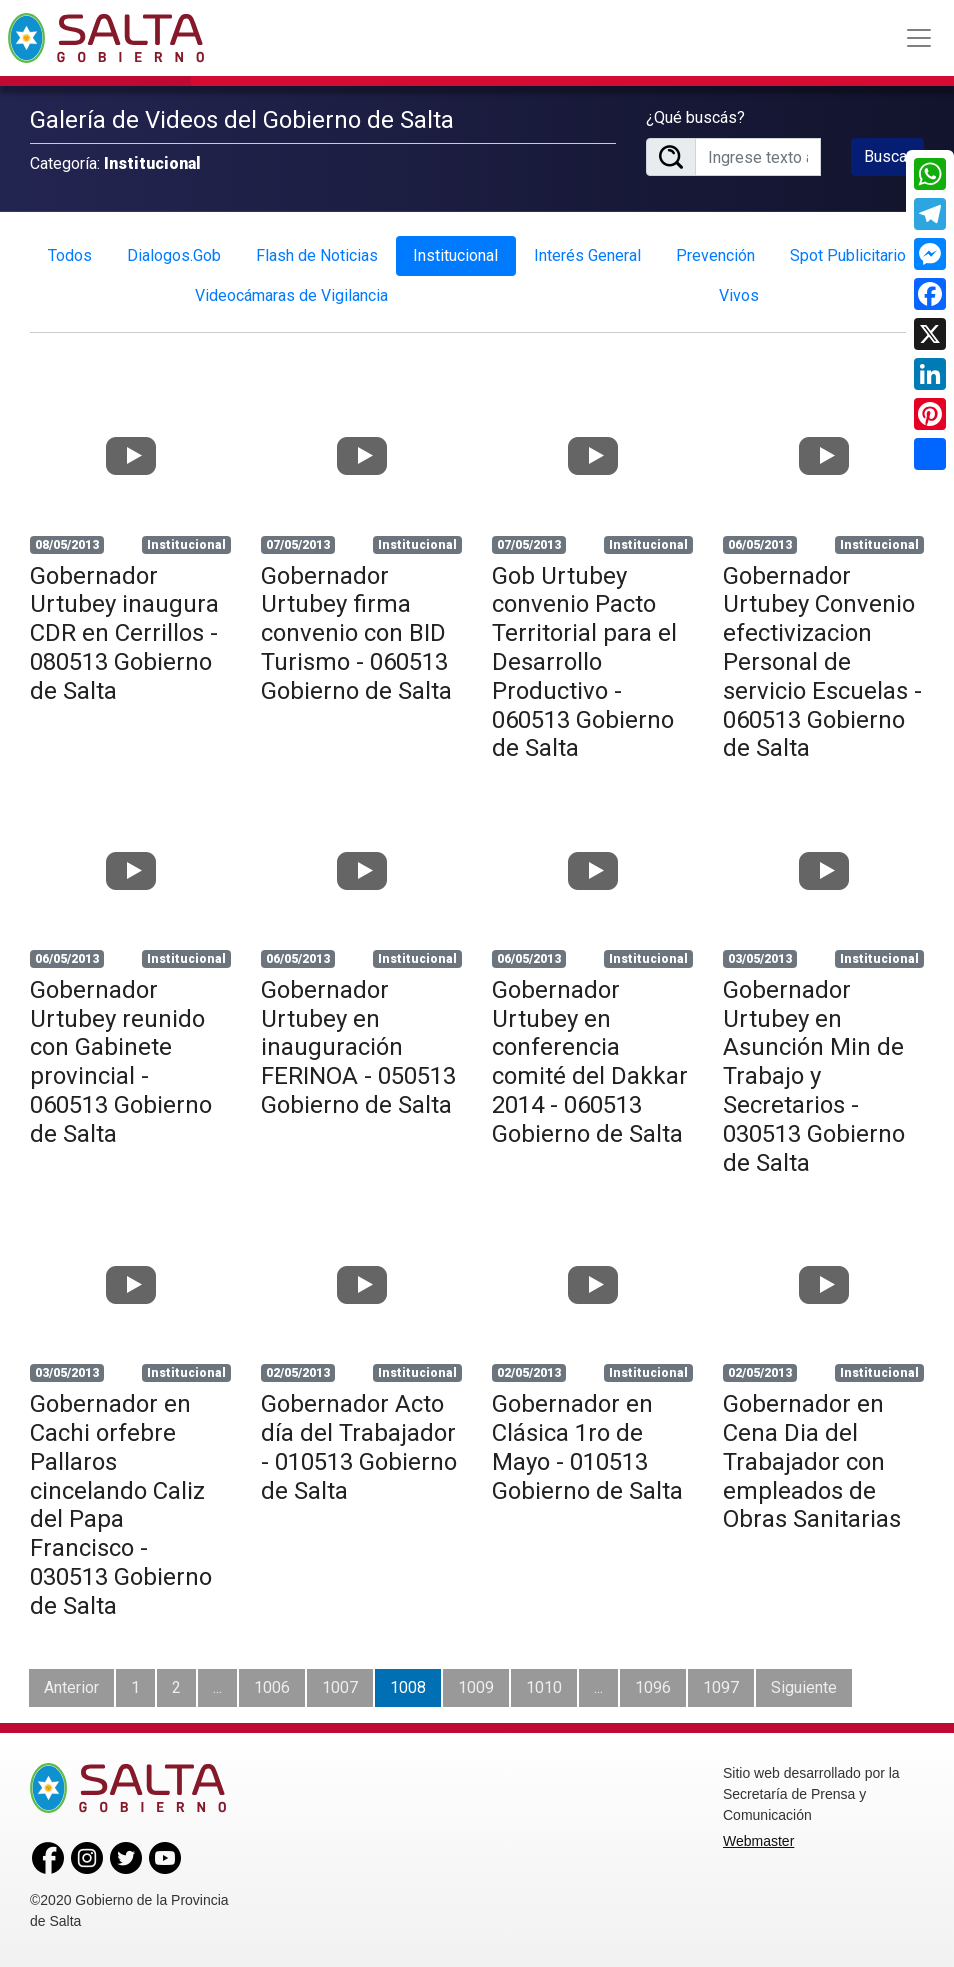 This screenshot has height=1967, width=954. What do you see at coordinates (721, 1687) in the screenshot?
I see `1097` at bounding box center [721, 1687].